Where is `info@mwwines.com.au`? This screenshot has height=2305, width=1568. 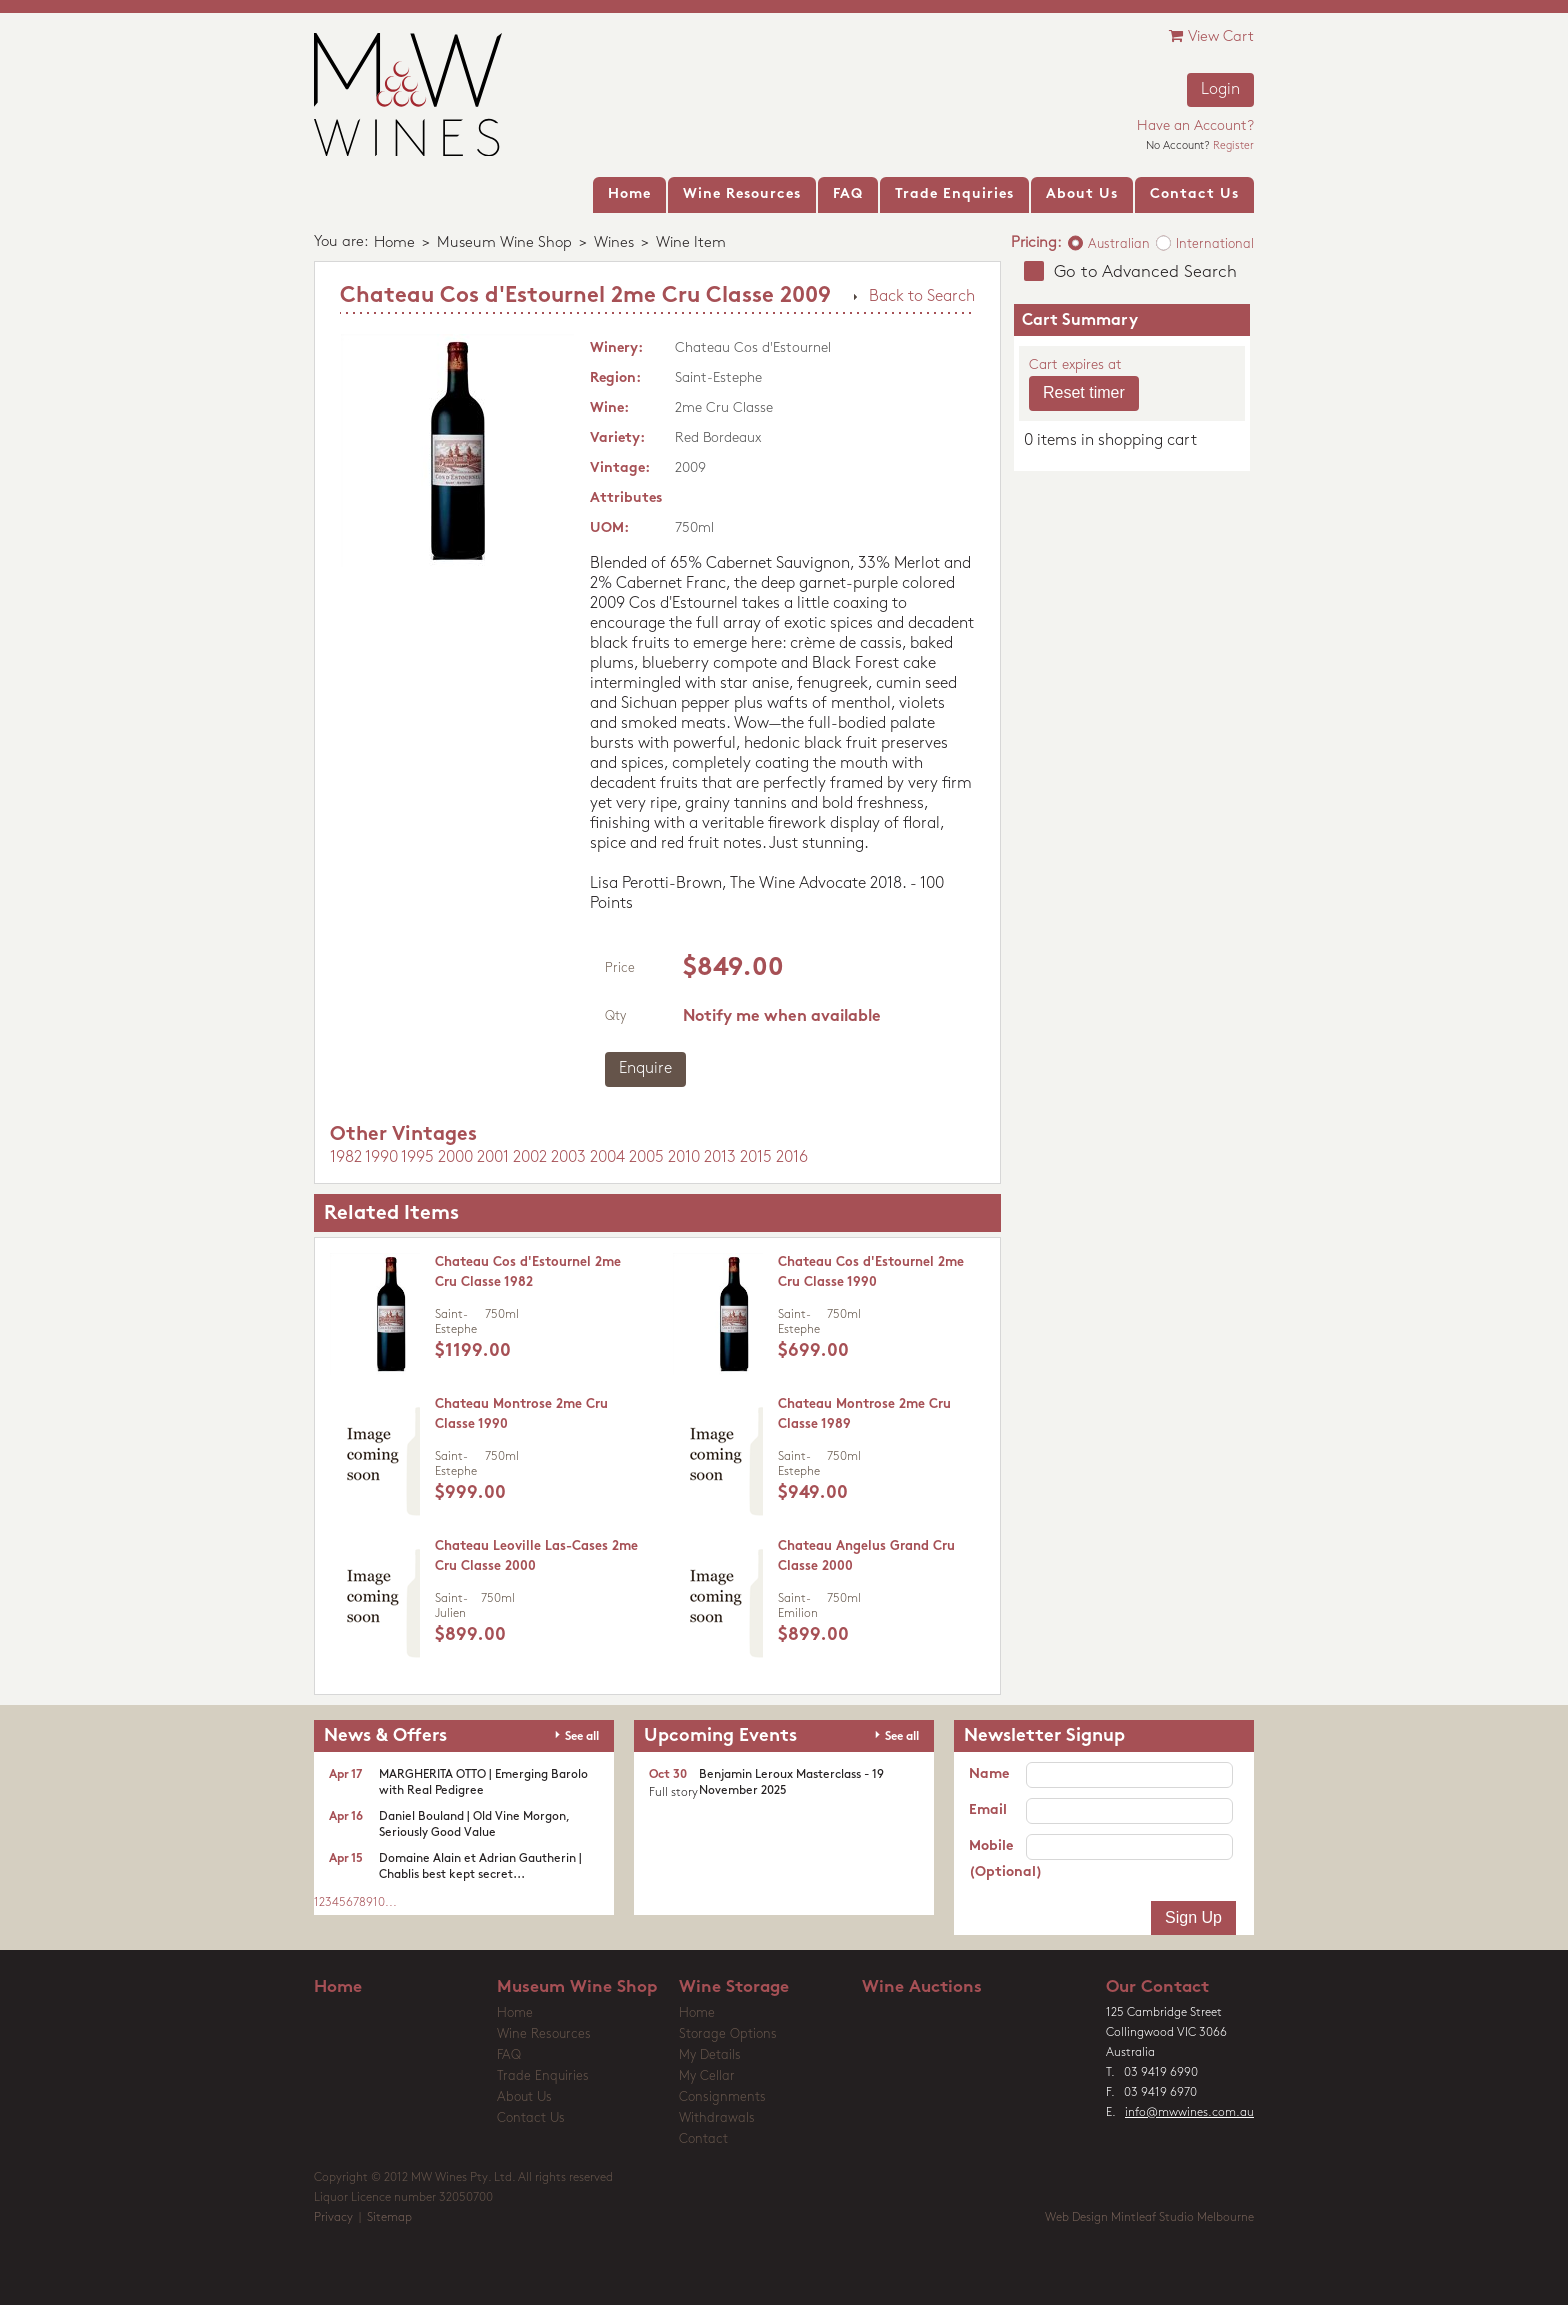
info@mwwines.com.au is located at coordinates (1189, 2113).